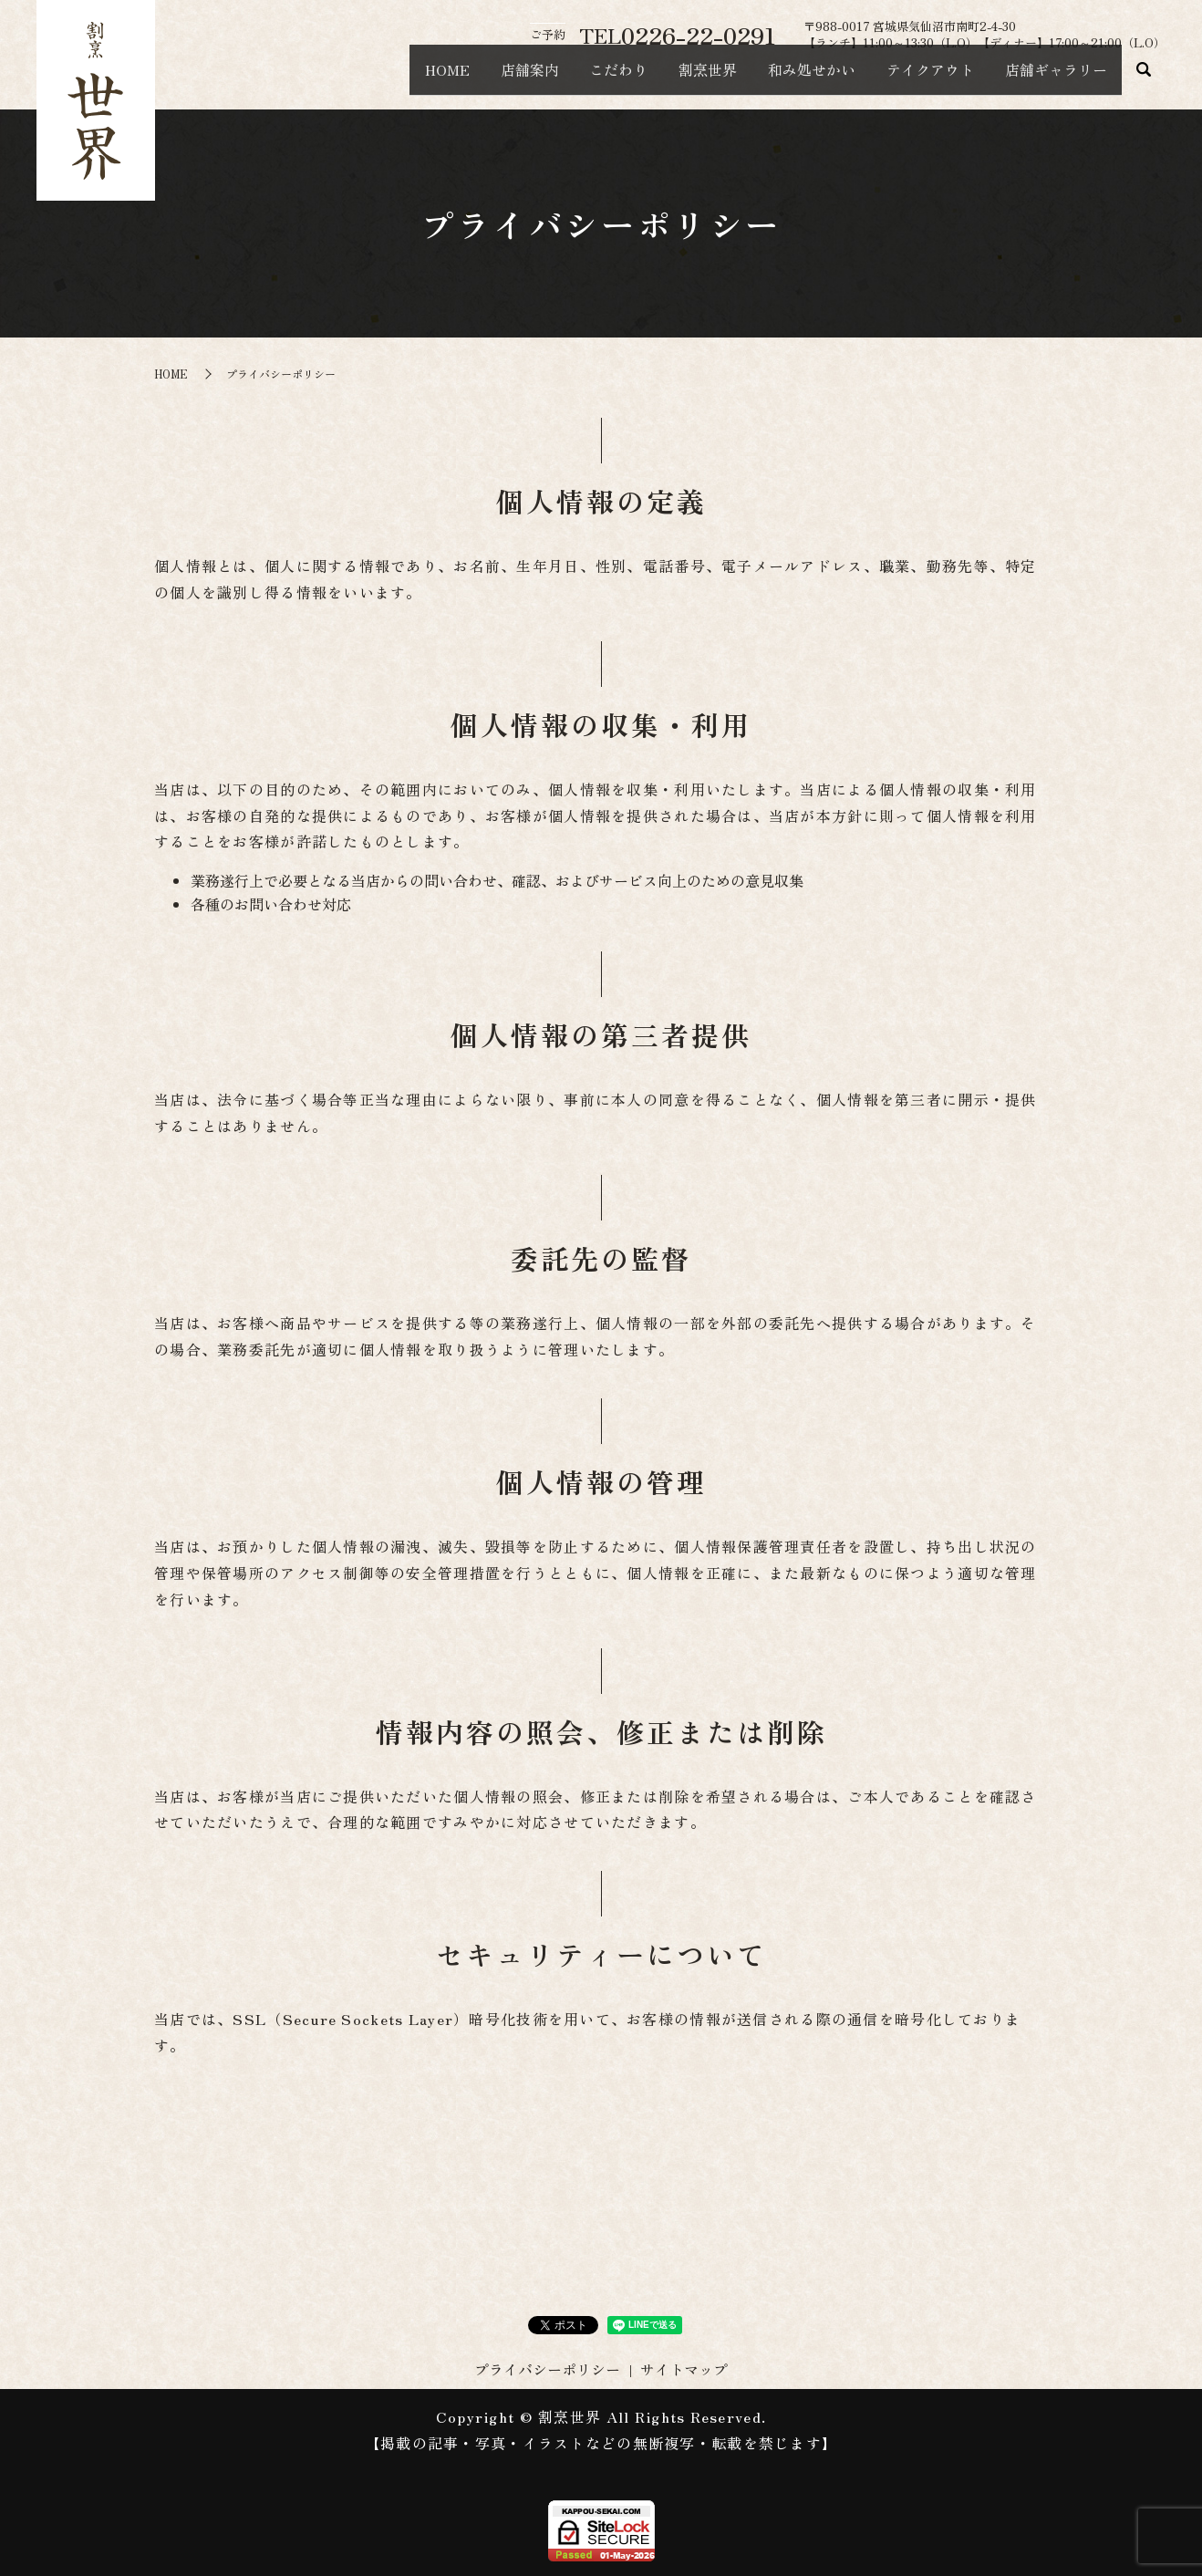 Image resolution: width=1202 pixels, height=2576 pixels. I want to click on HOME, so click(362, 78).